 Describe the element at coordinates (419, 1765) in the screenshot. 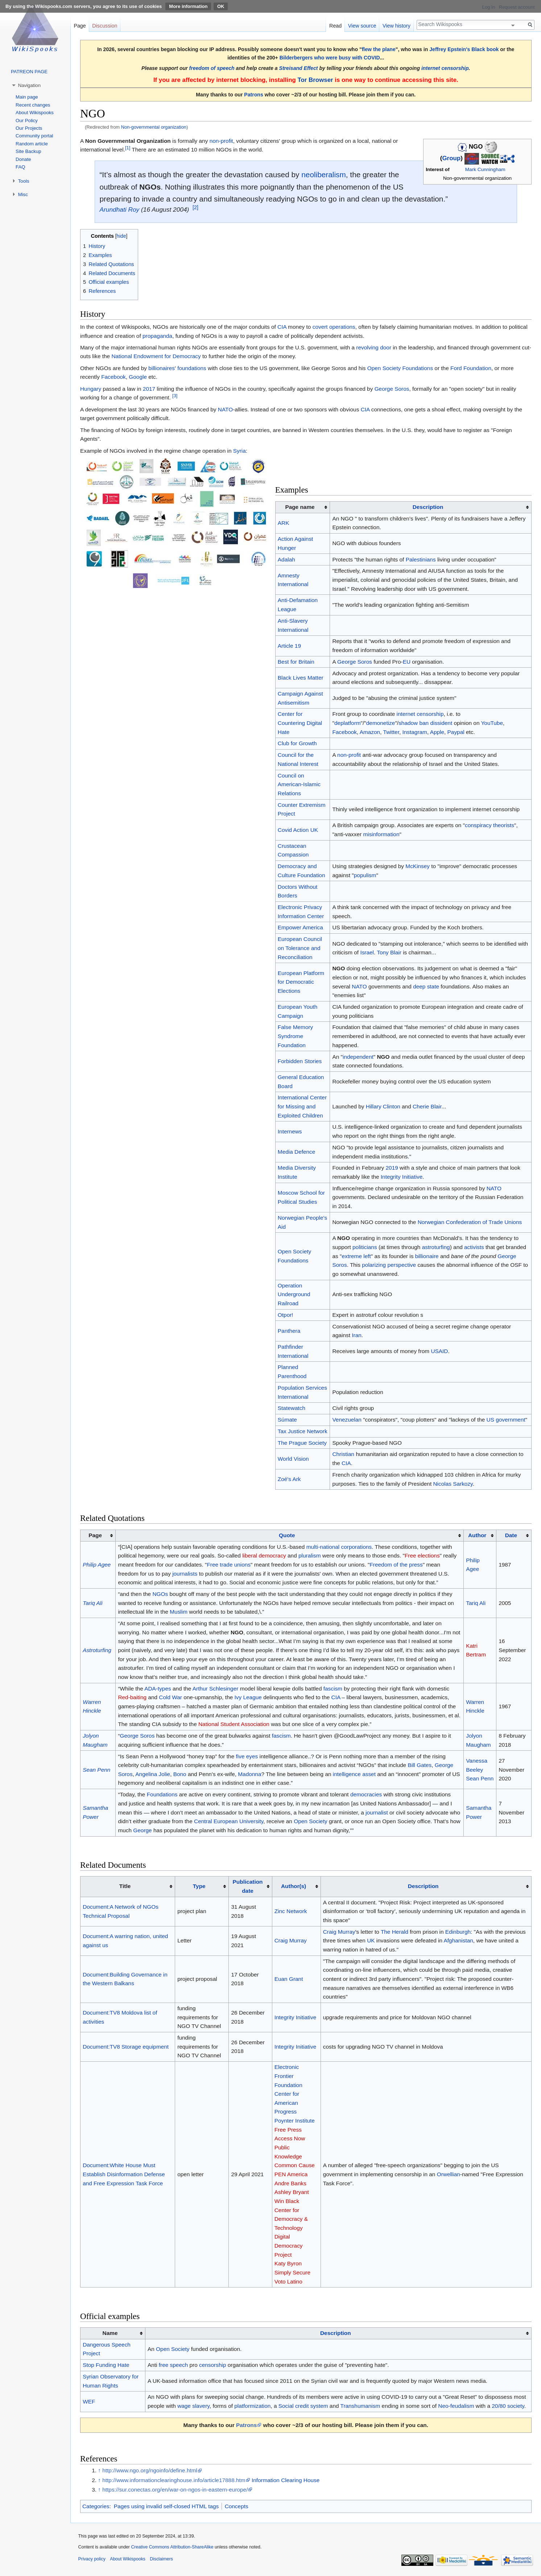

I see `Bill Gates` at that location.